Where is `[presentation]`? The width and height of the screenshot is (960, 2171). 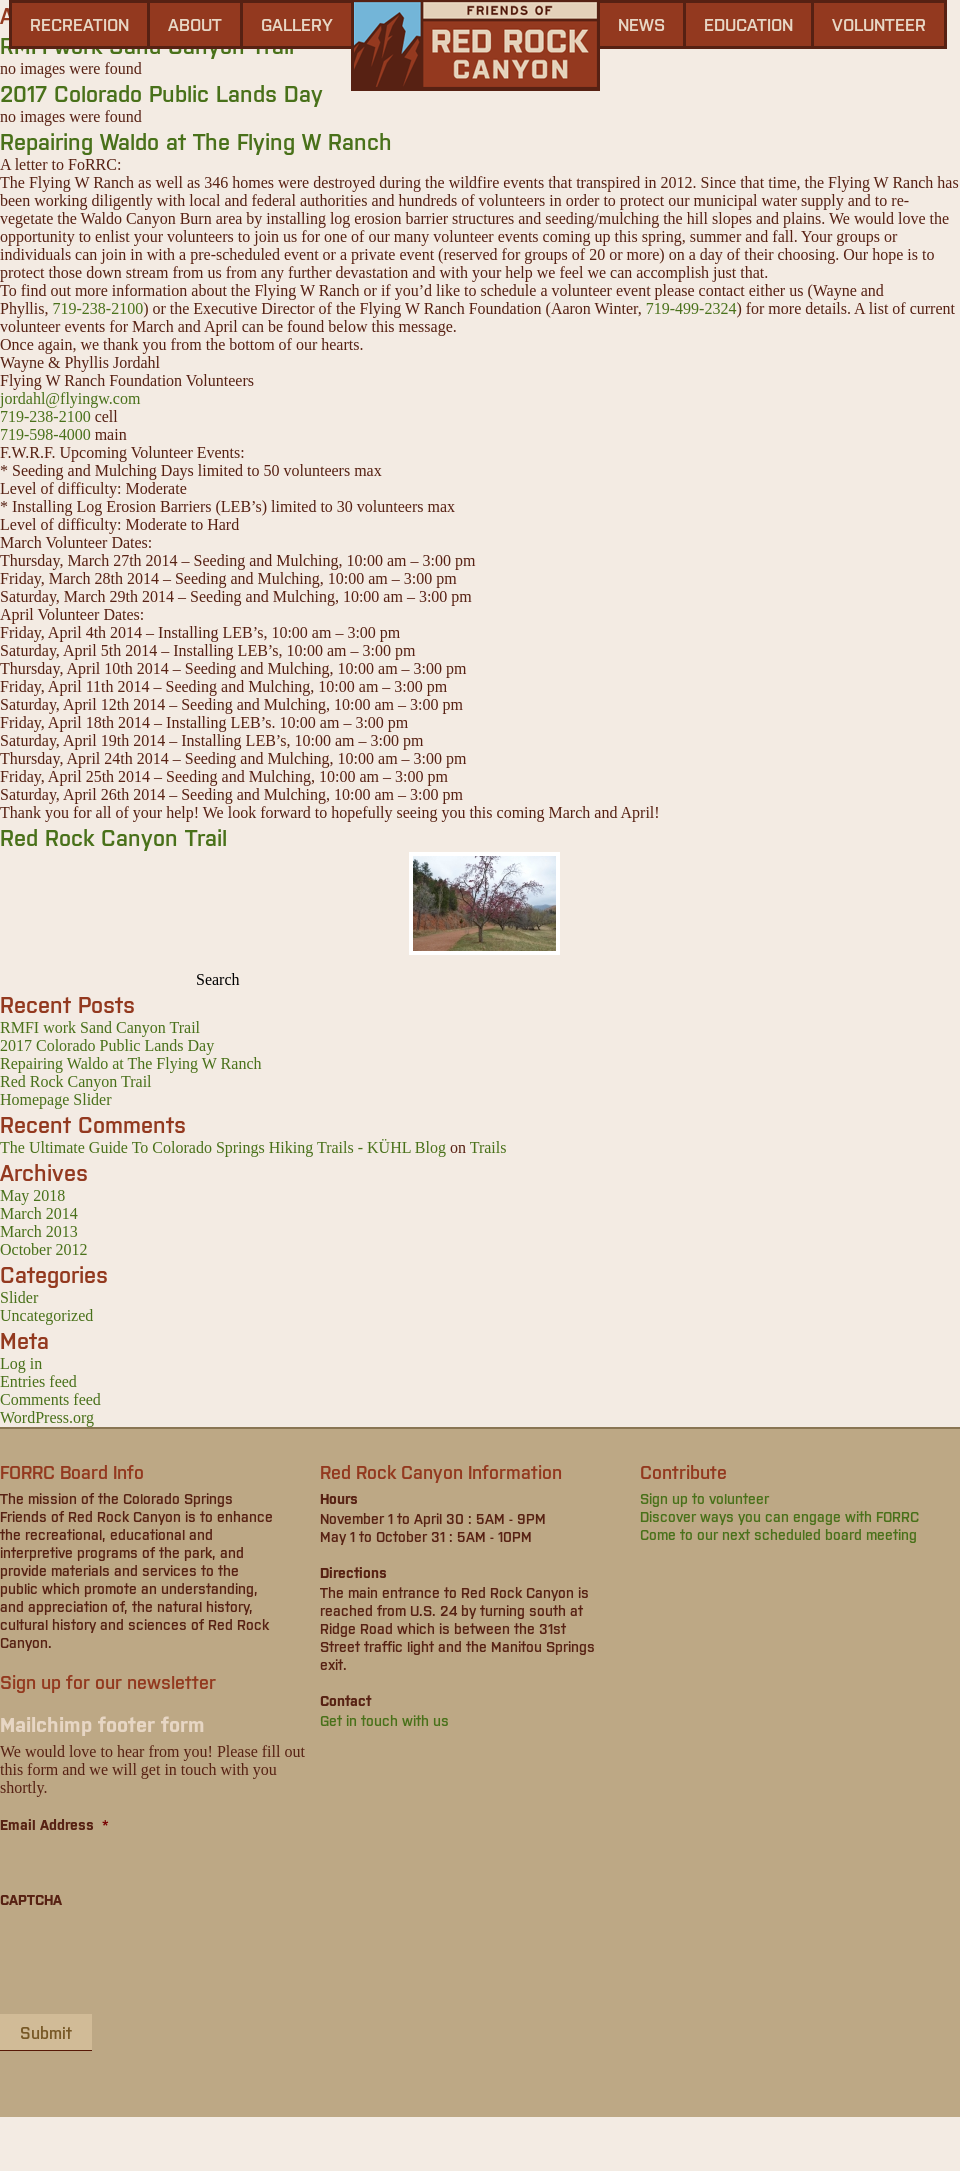 [presentation] is located at coordinates (152, 1960).